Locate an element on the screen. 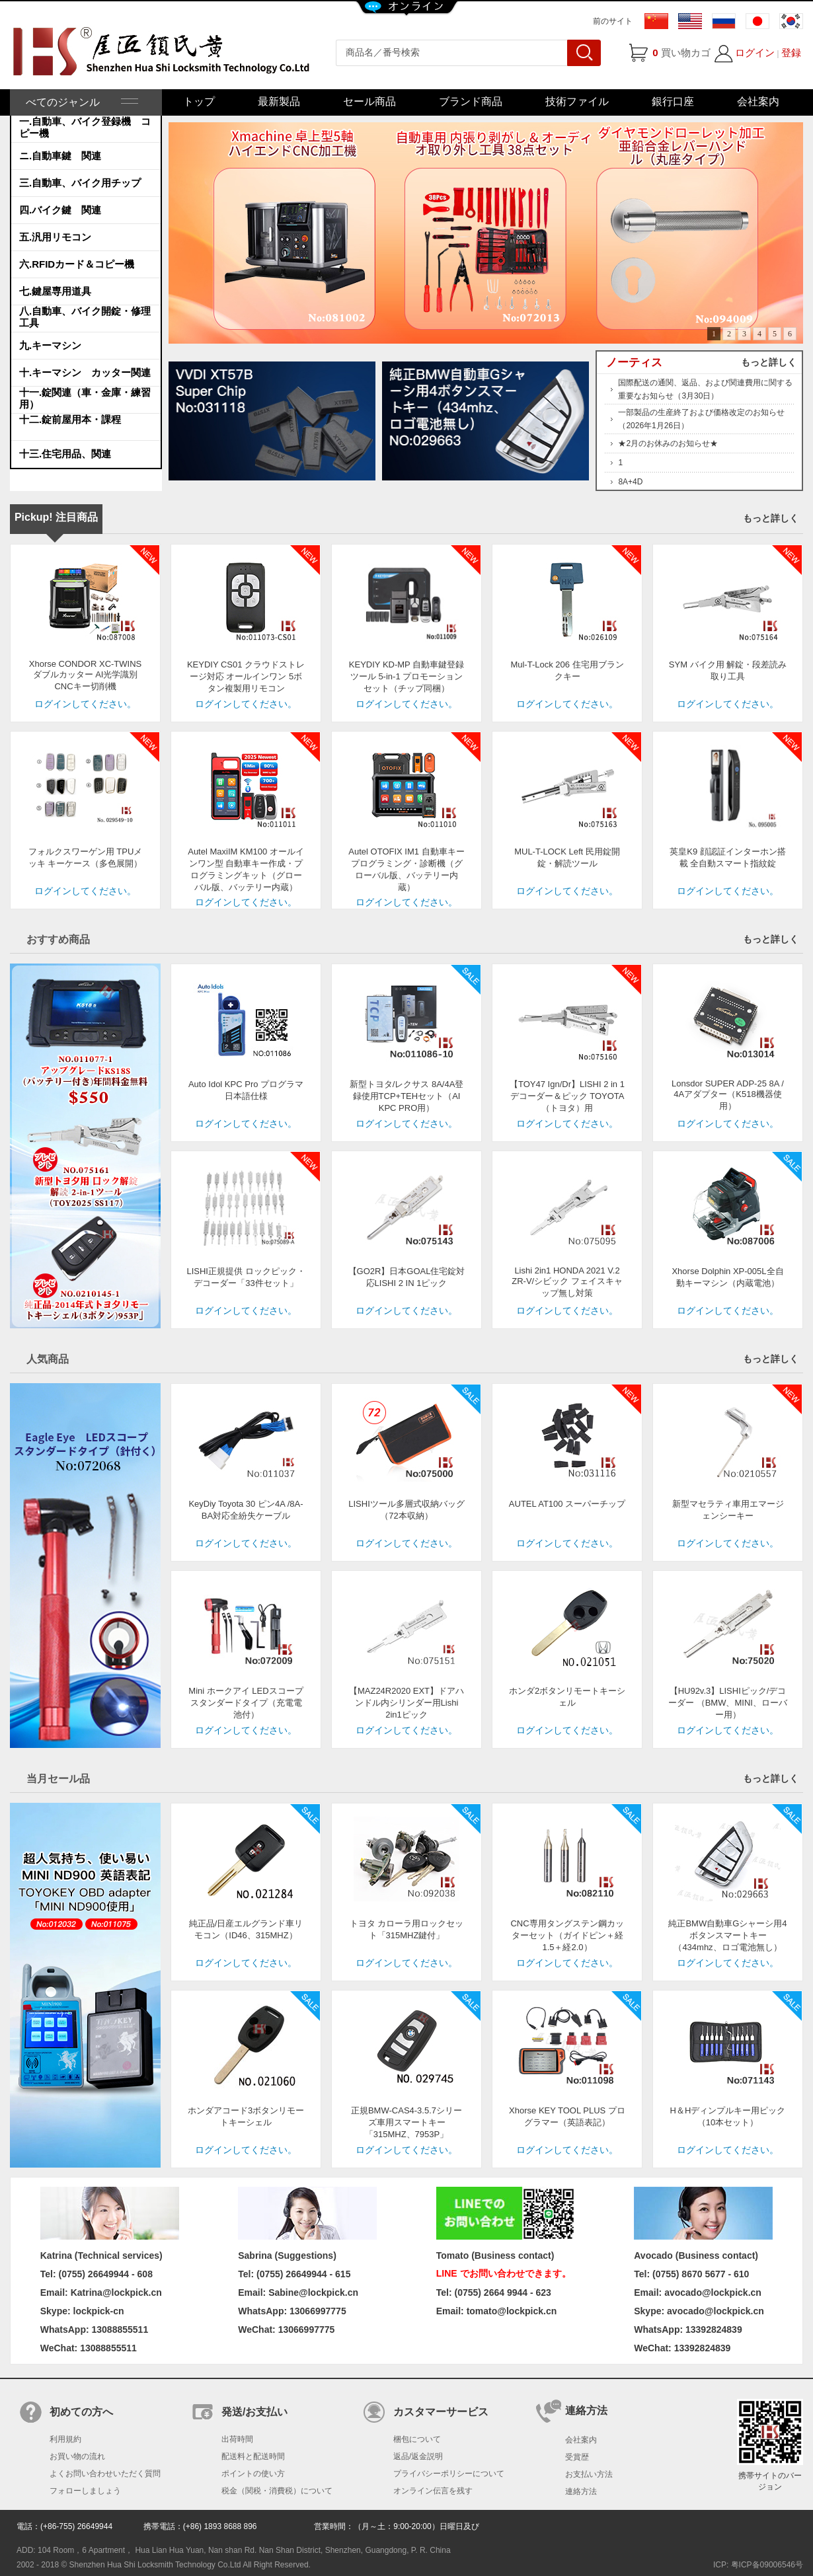  四.バイク鍵 関連 is located at coordinates (60, 209).